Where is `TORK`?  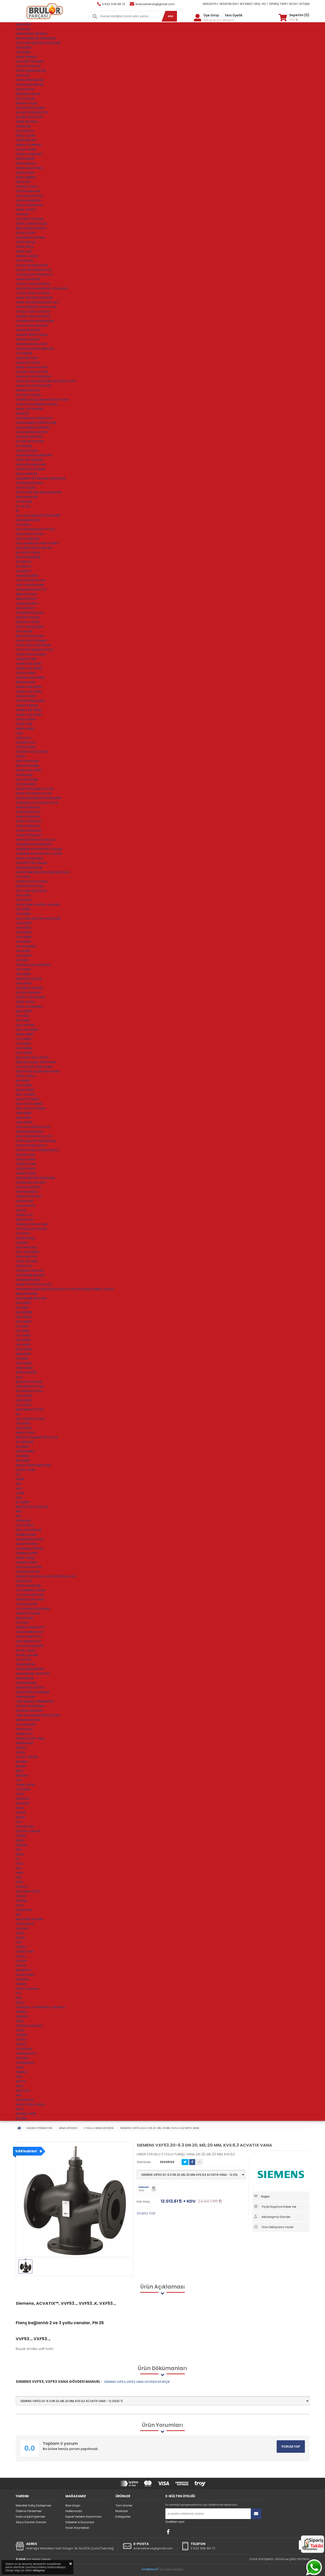 TORK is located at coordinates (20, 2067).